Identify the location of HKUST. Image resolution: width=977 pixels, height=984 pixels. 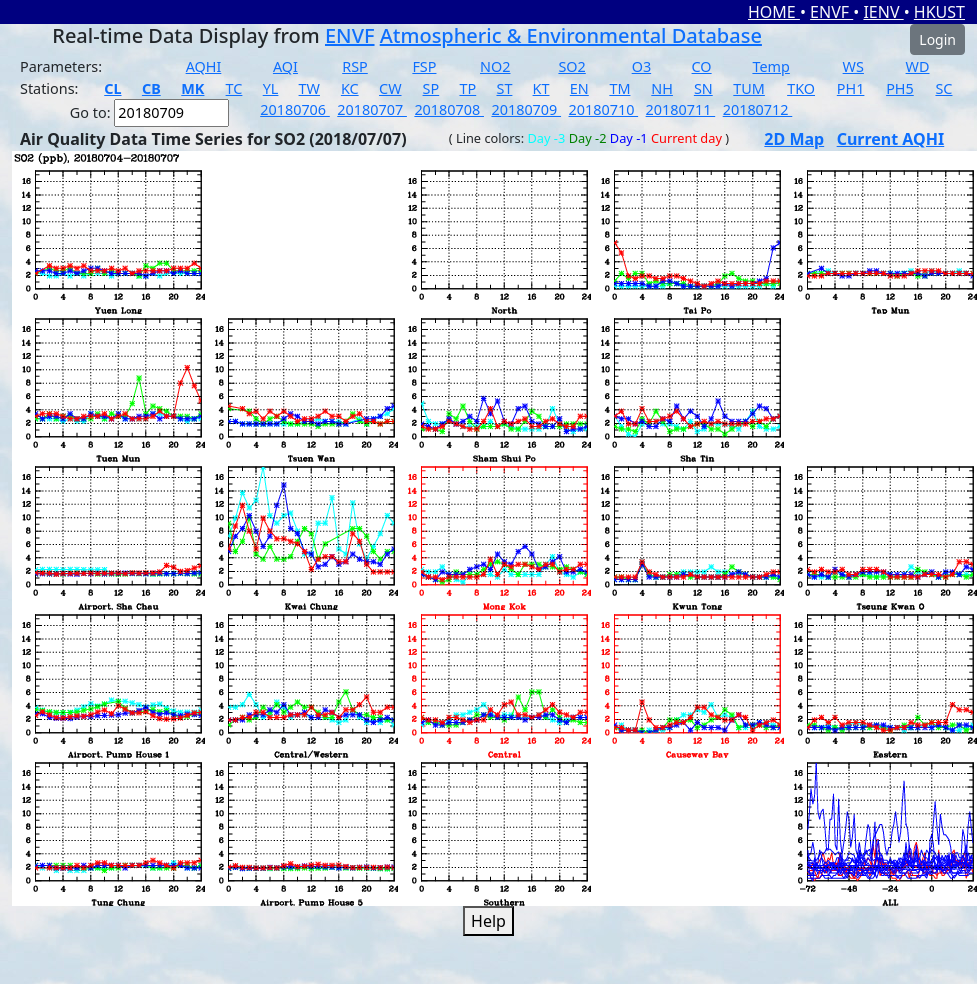
(939, 12).